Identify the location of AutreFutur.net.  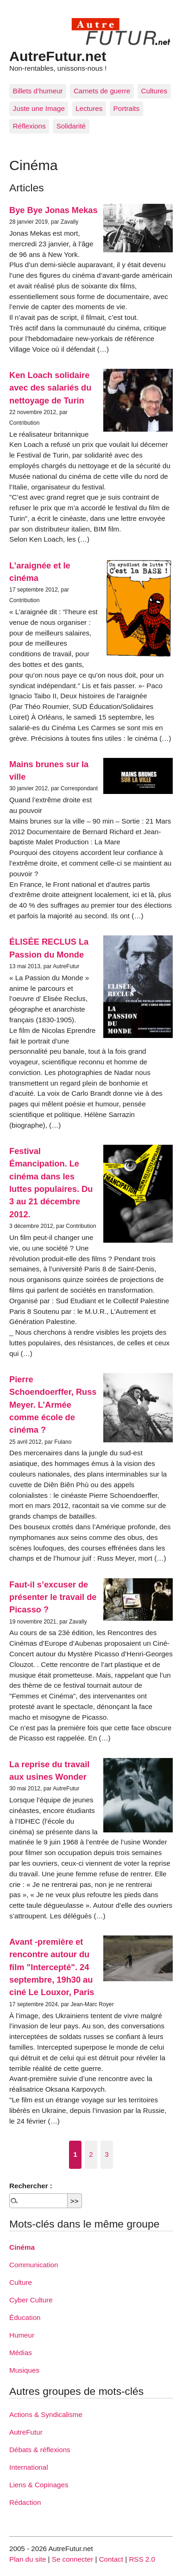
(57, 56).